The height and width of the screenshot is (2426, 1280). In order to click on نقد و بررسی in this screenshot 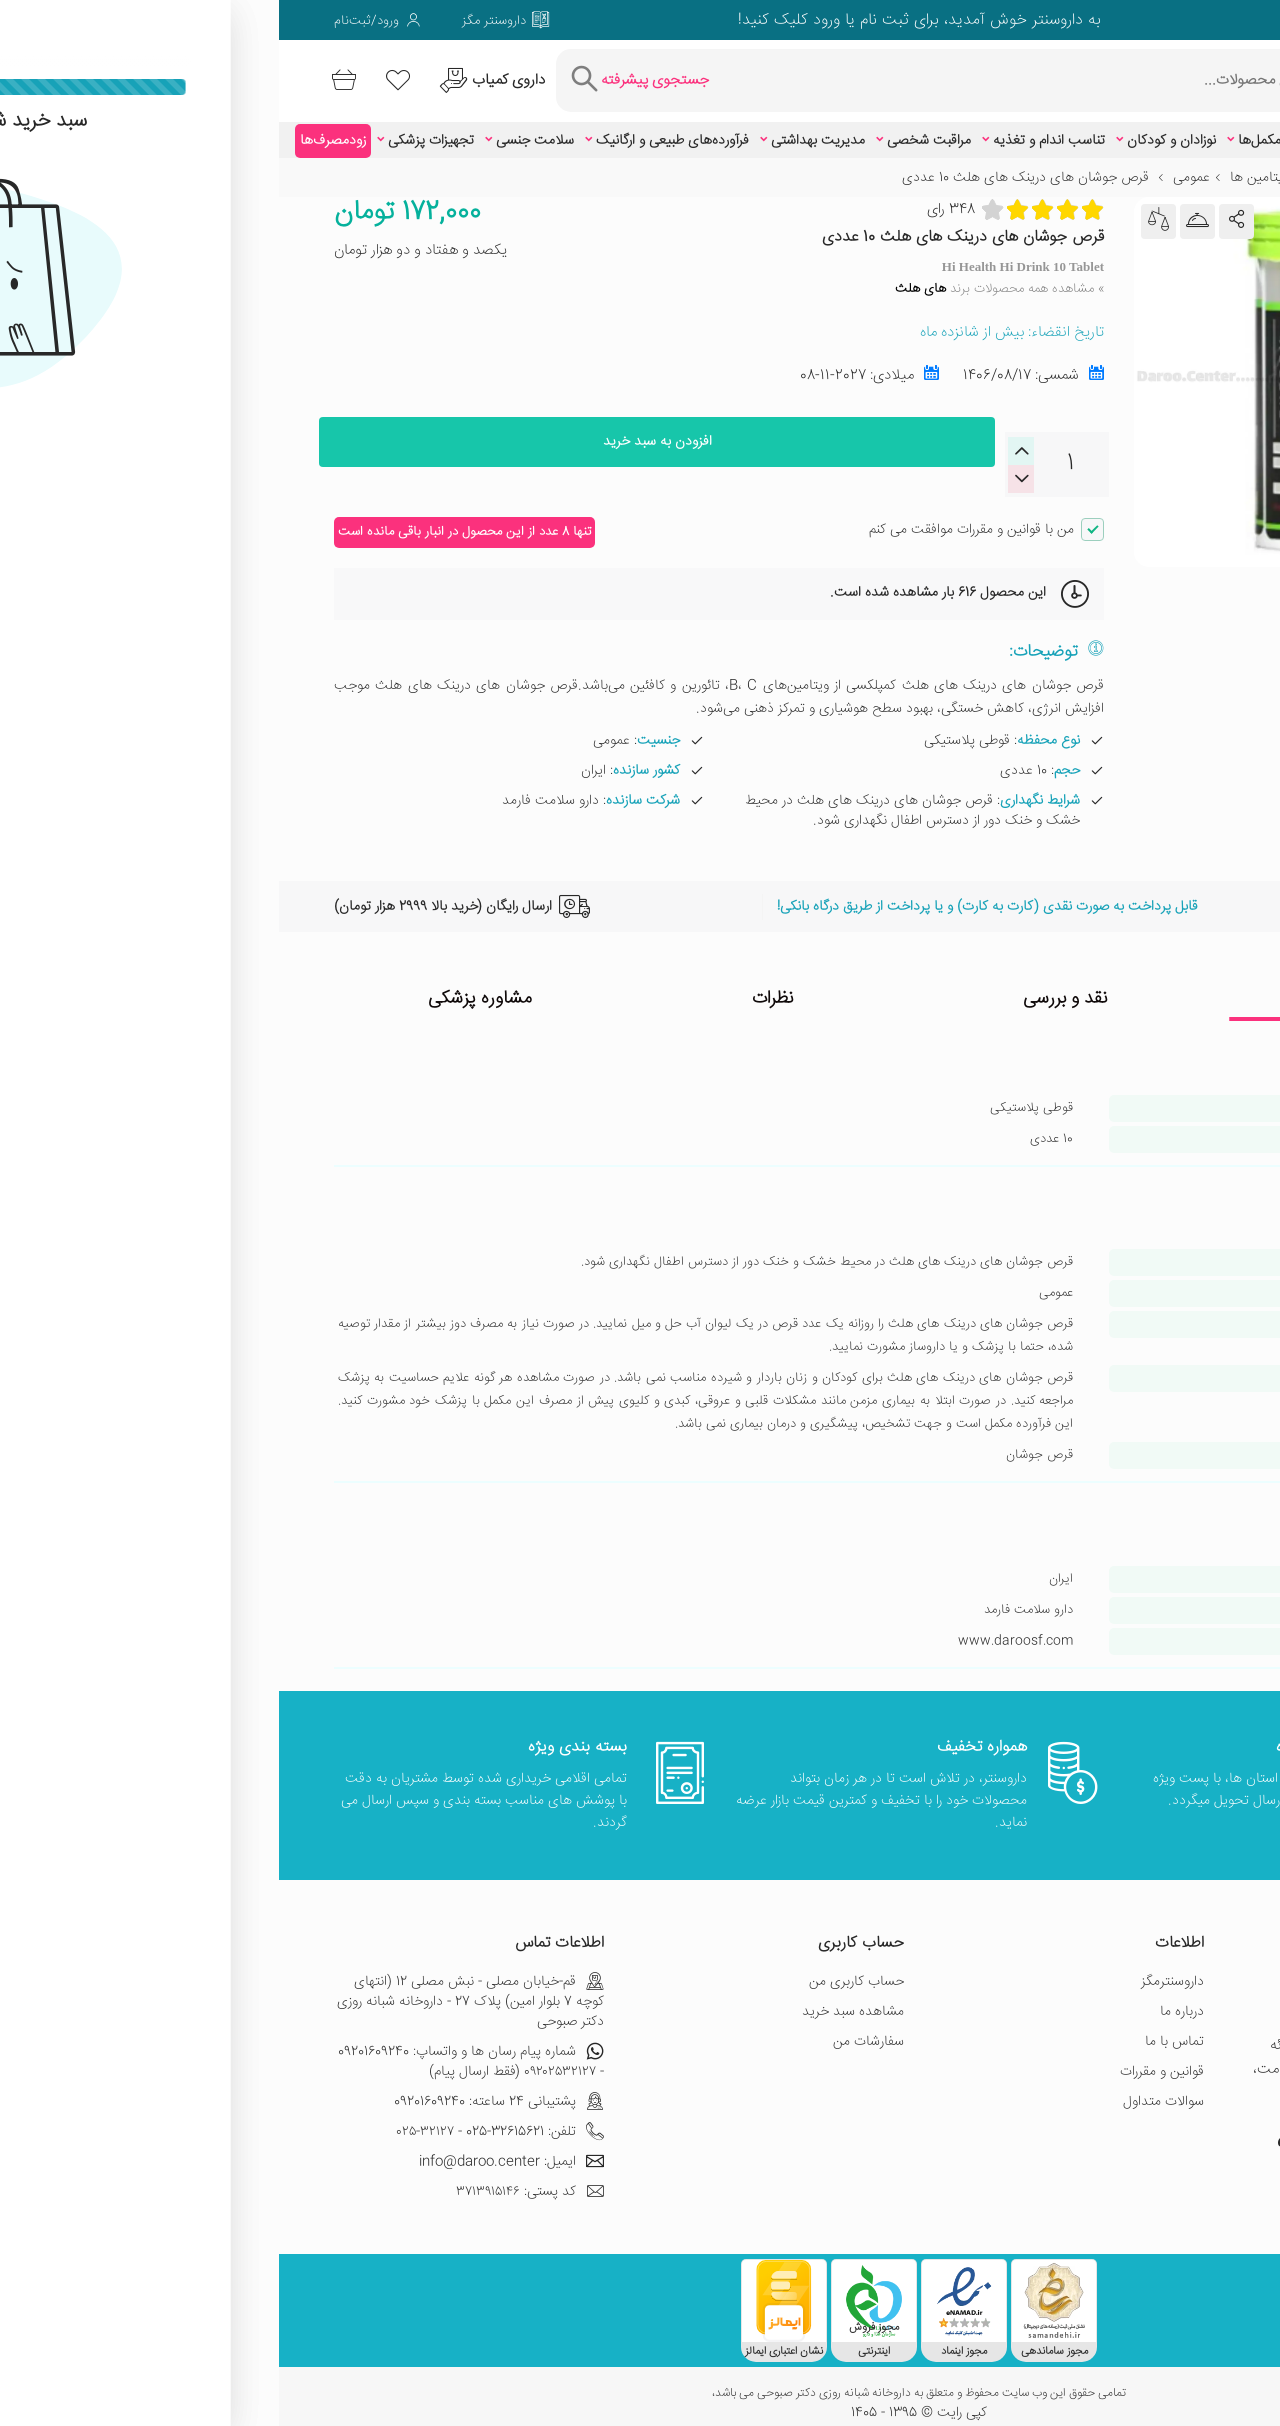, I will do `click(786, 984)`.